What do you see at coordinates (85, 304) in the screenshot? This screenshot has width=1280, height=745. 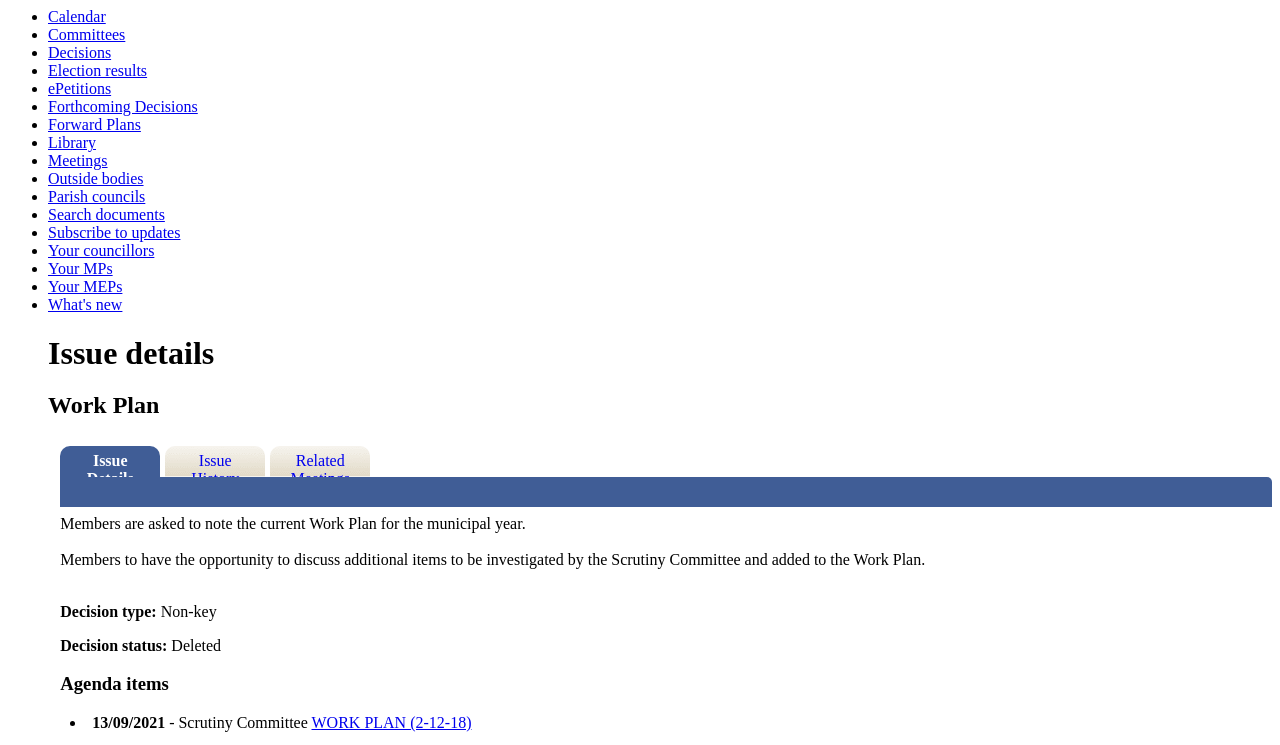 I see `What's new` at bounding box center [85, 304].